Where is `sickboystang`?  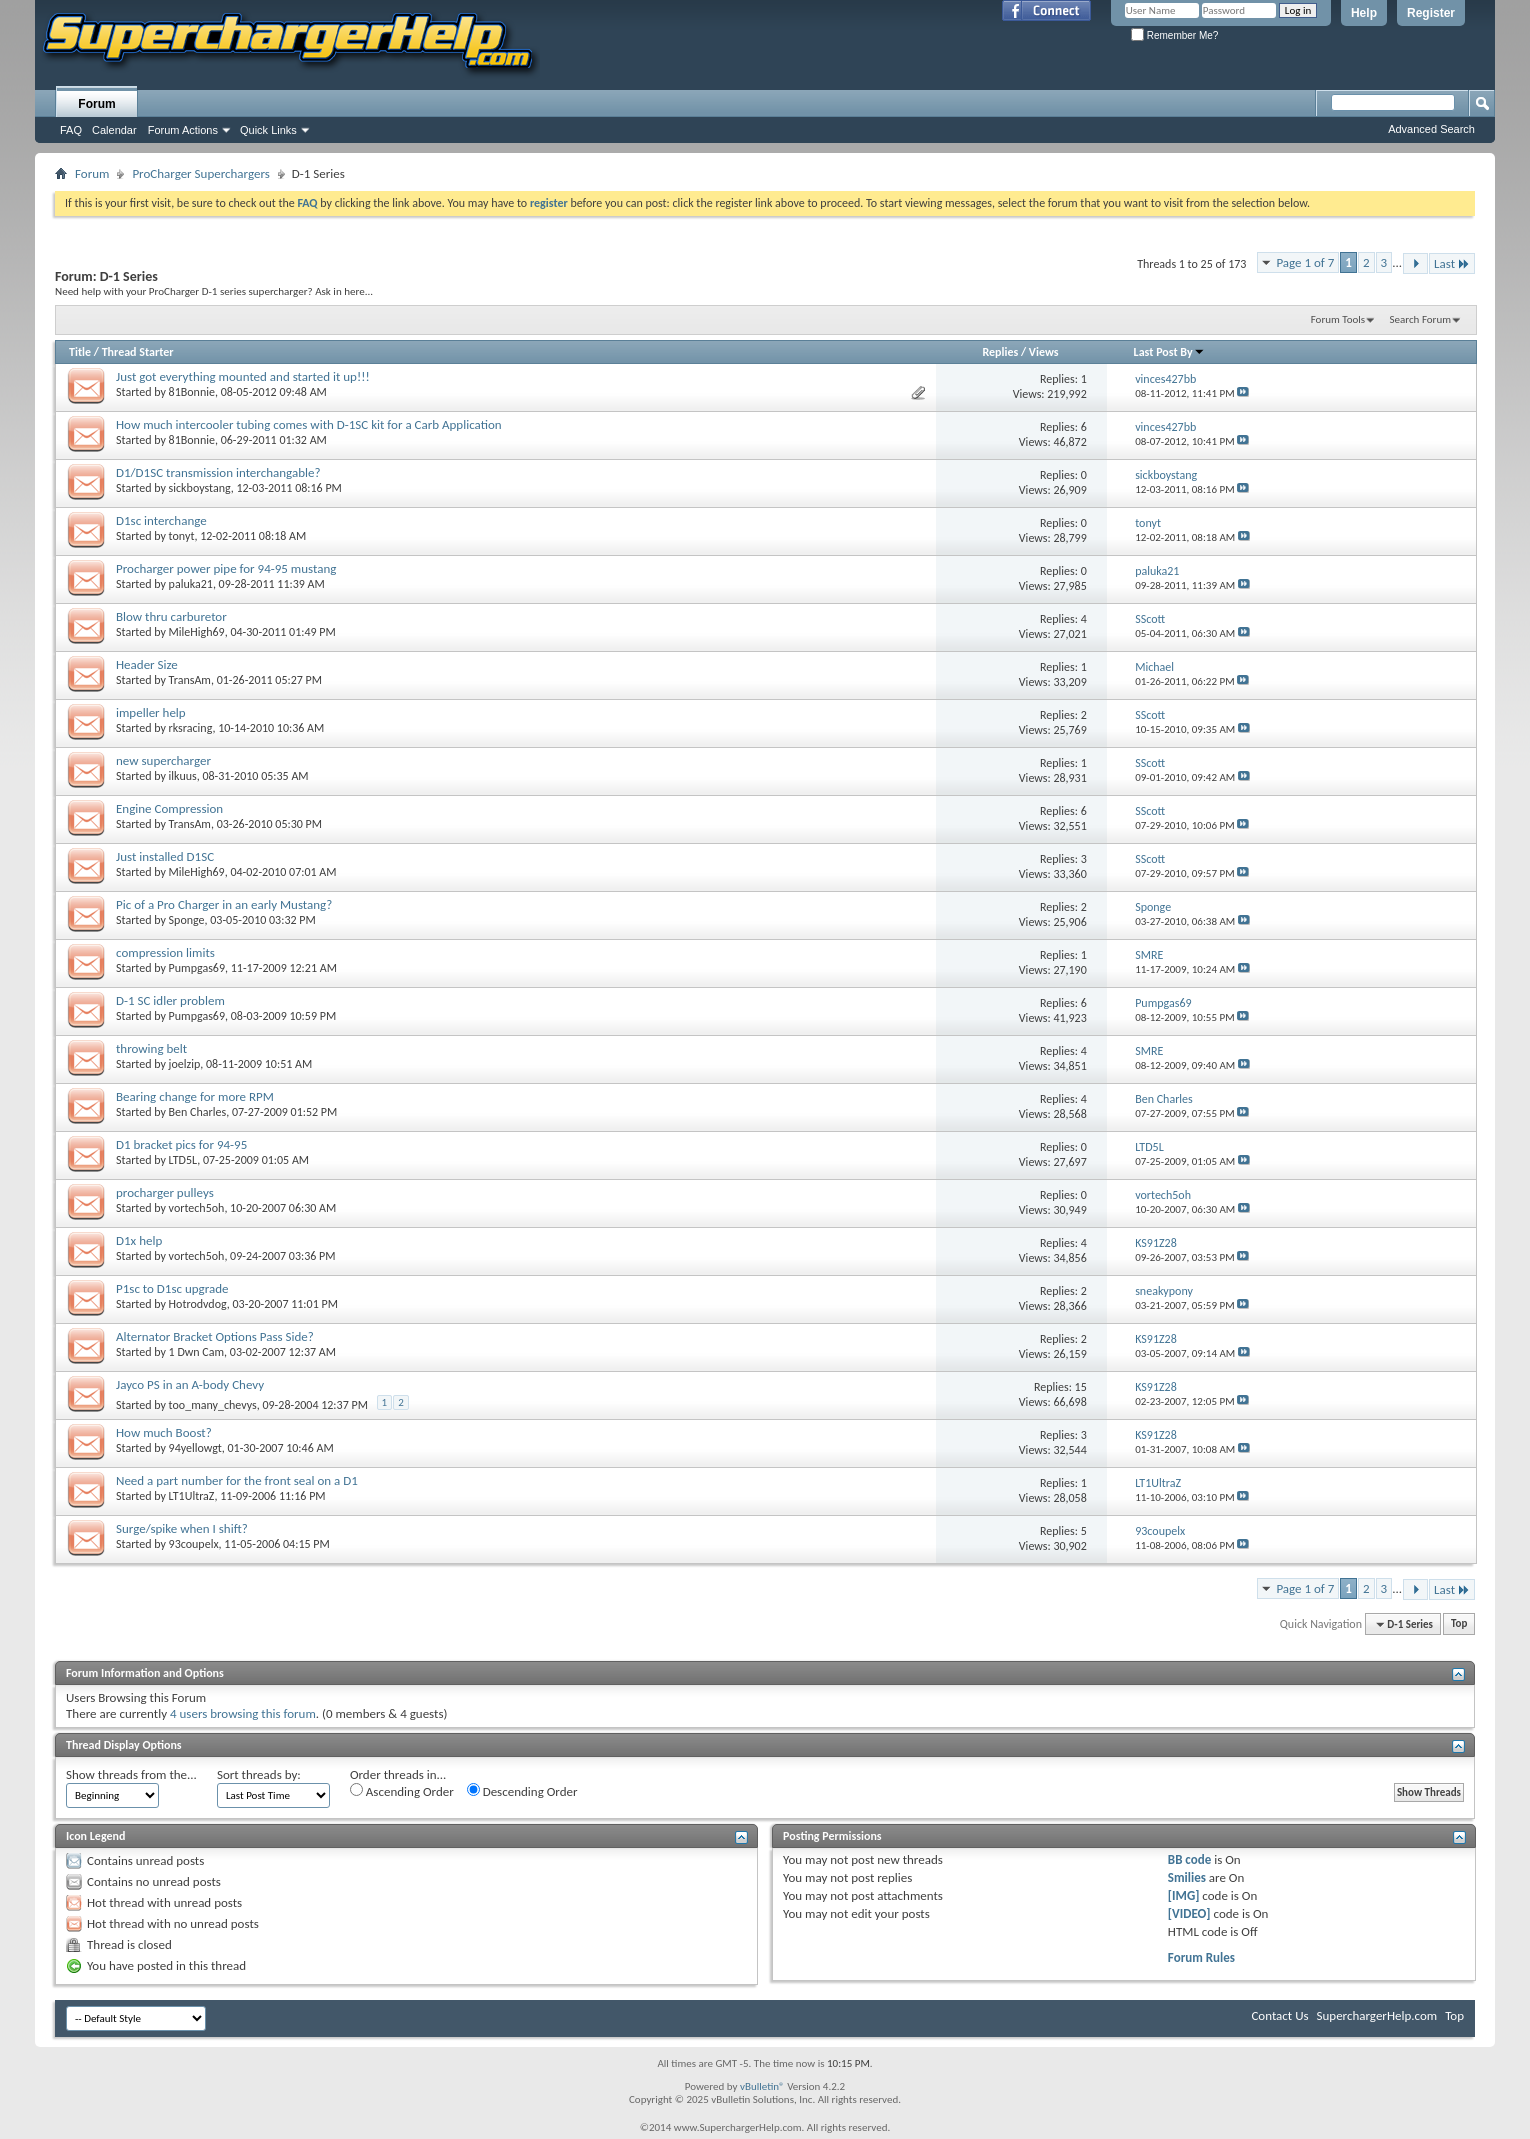
sickboystang is located at coordinates (200, 488).